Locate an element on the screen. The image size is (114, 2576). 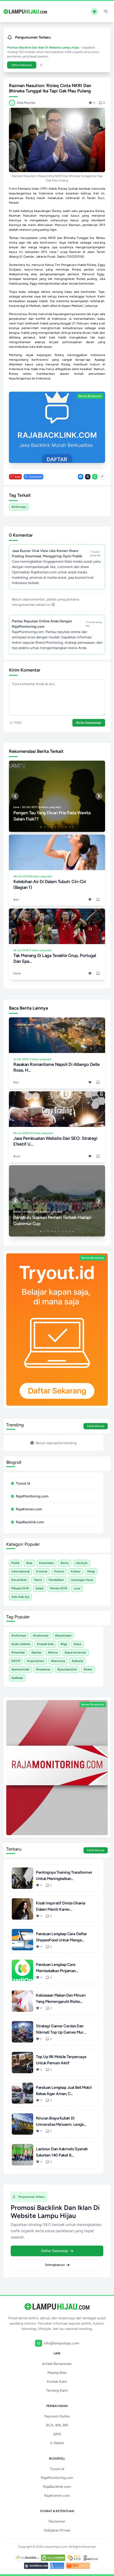
Hukum is located at coordinates (59, 1571).